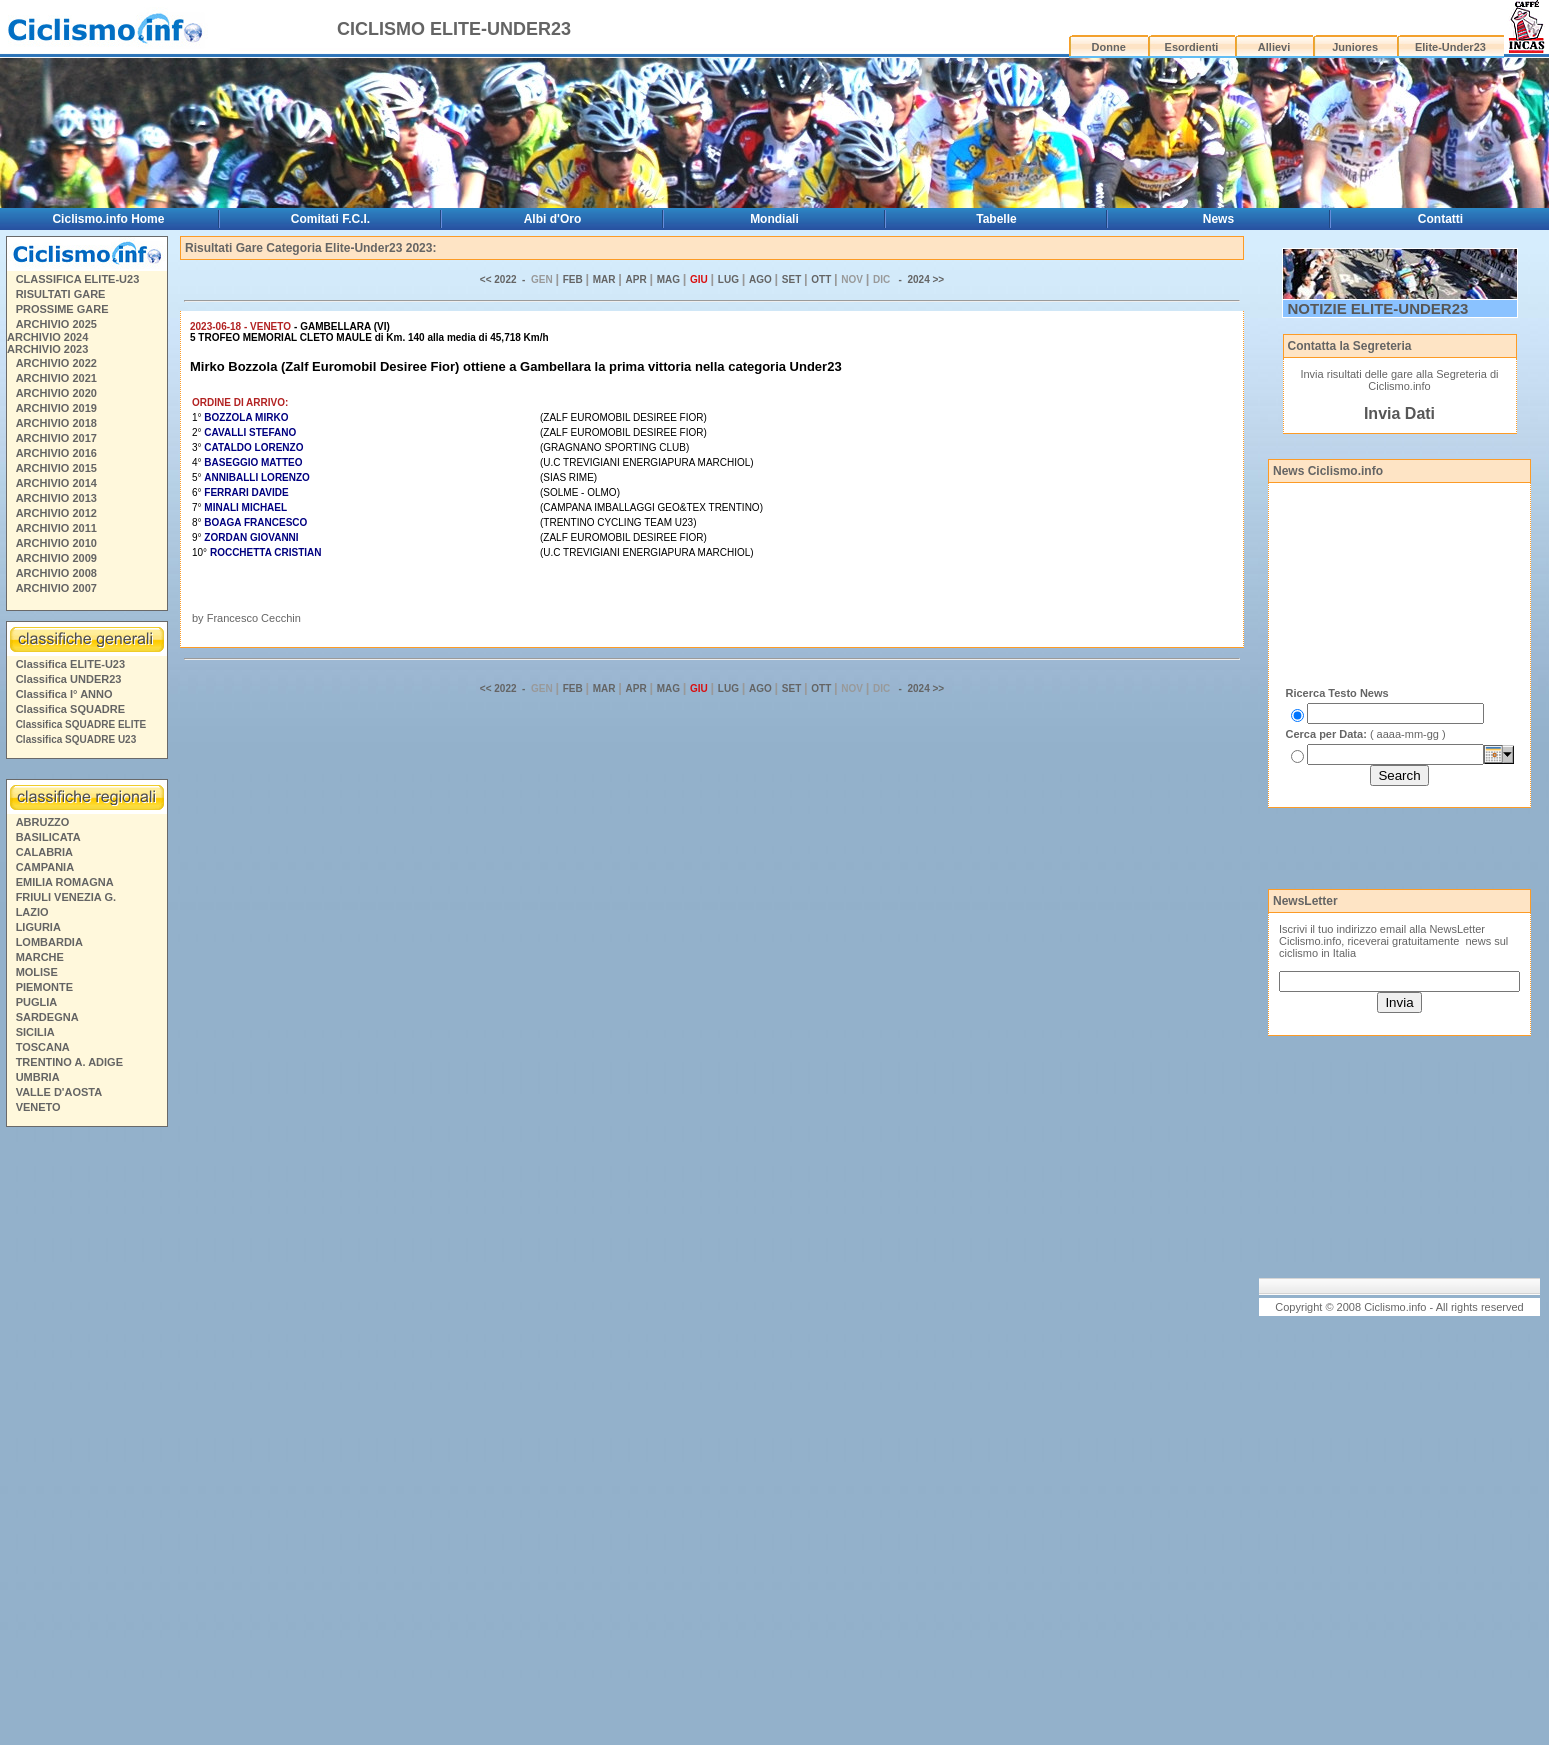  I want to click on PIEMONTE, so click(44, 987).